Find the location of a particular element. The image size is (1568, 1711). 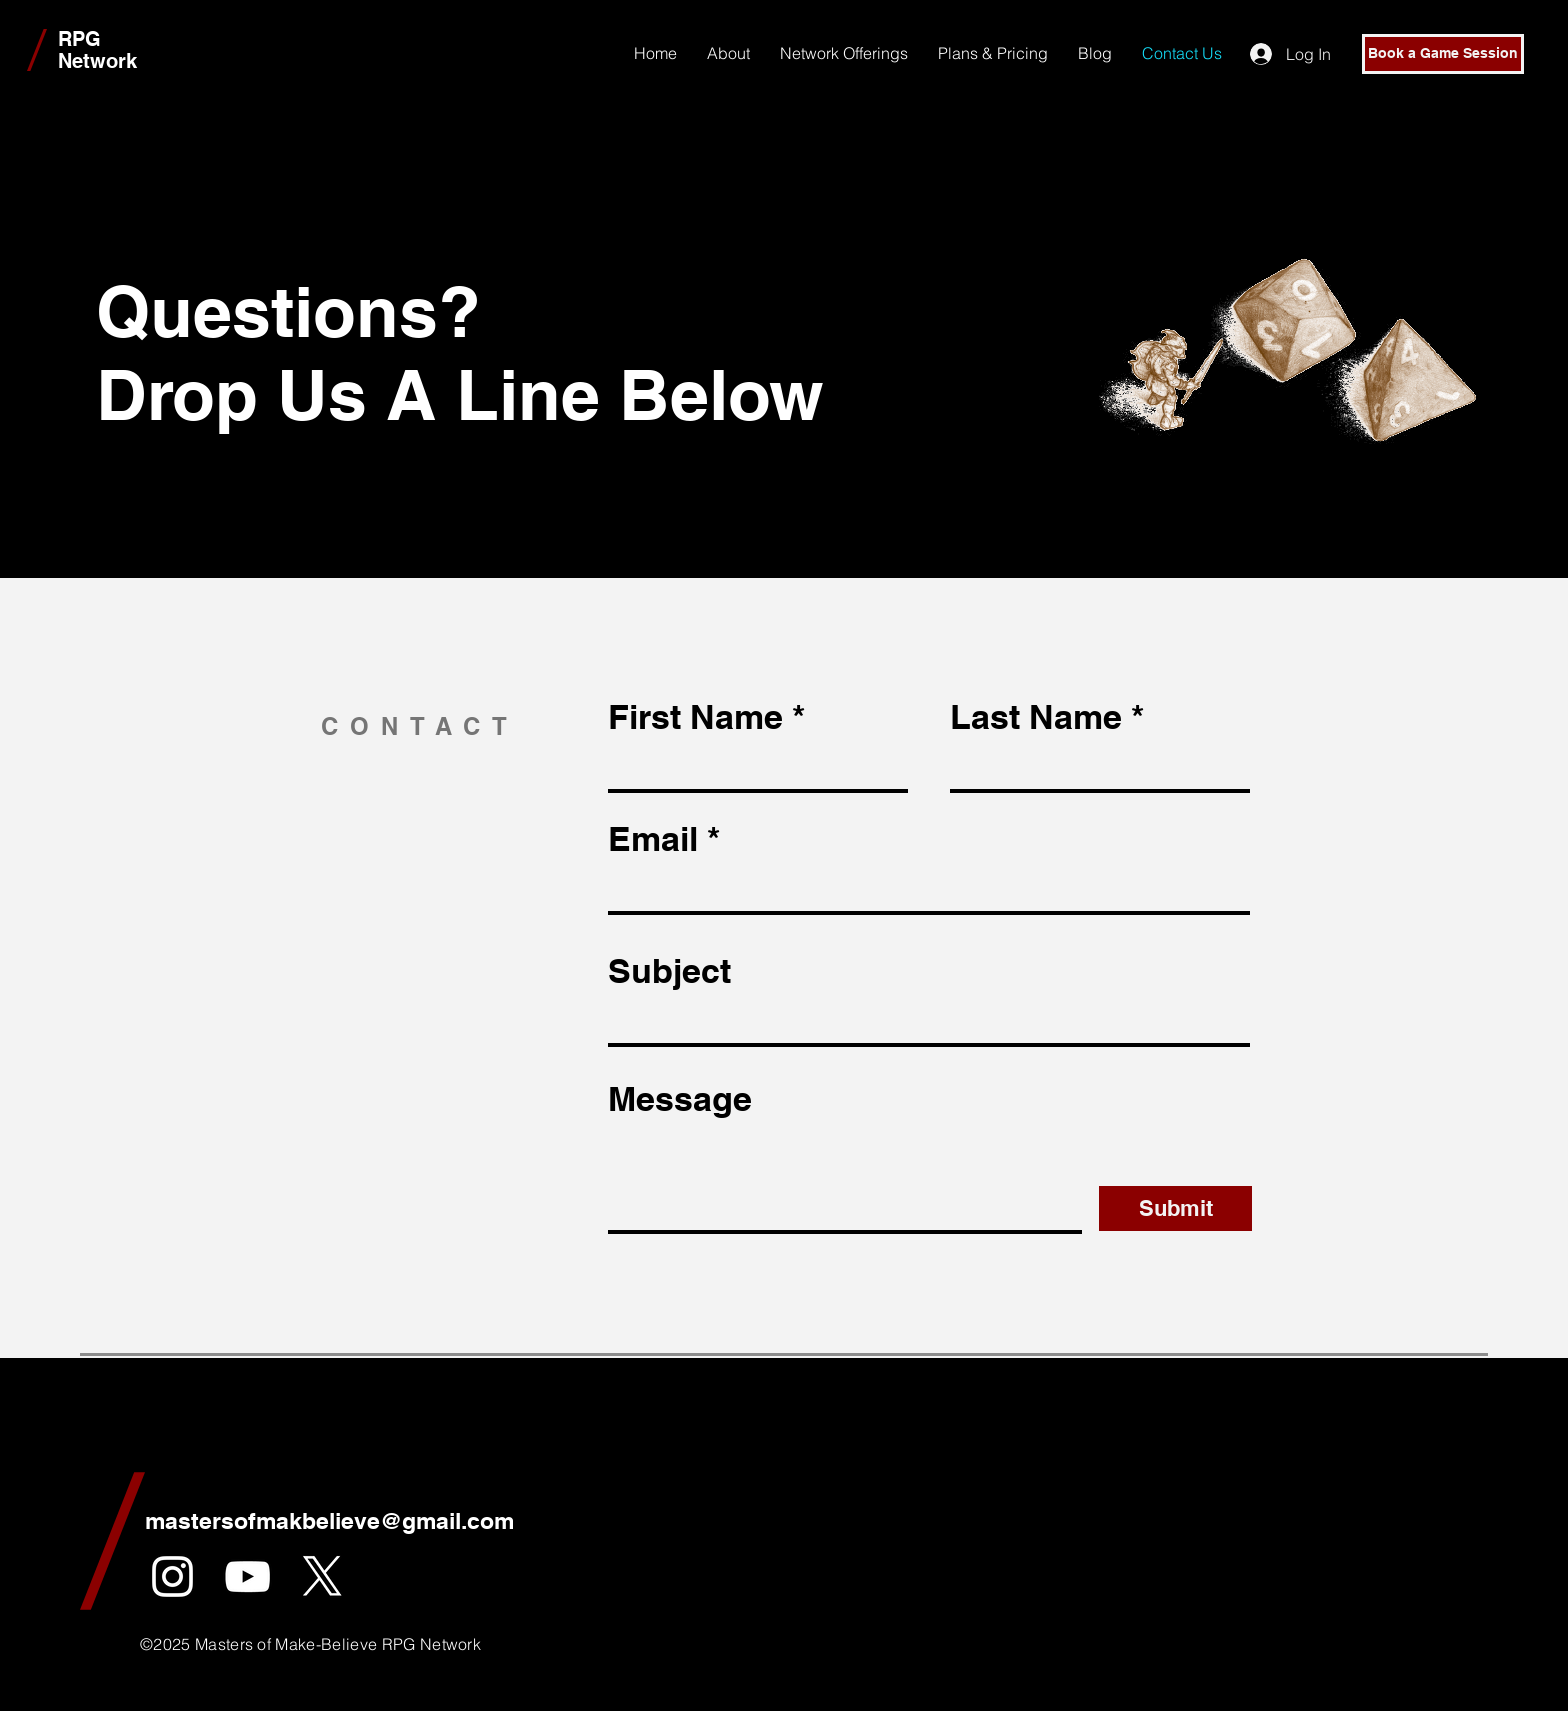

[Book a Game Session] is located at coordinates (1443, 54).